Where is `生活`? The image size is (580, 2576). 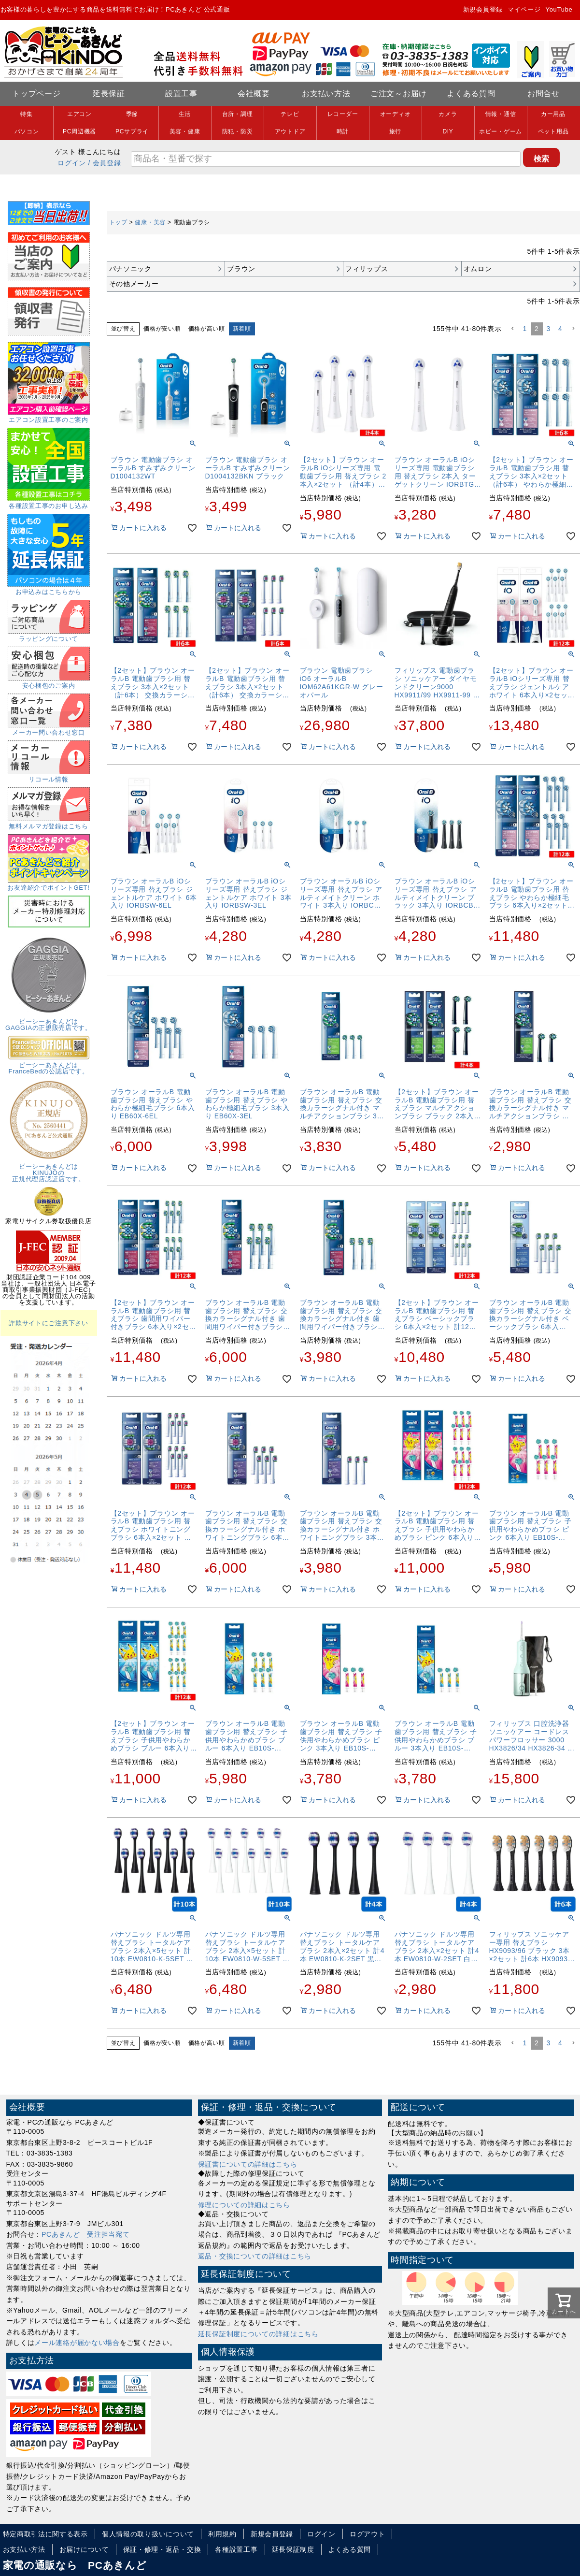
生活 is located at coordinates (185, 114).